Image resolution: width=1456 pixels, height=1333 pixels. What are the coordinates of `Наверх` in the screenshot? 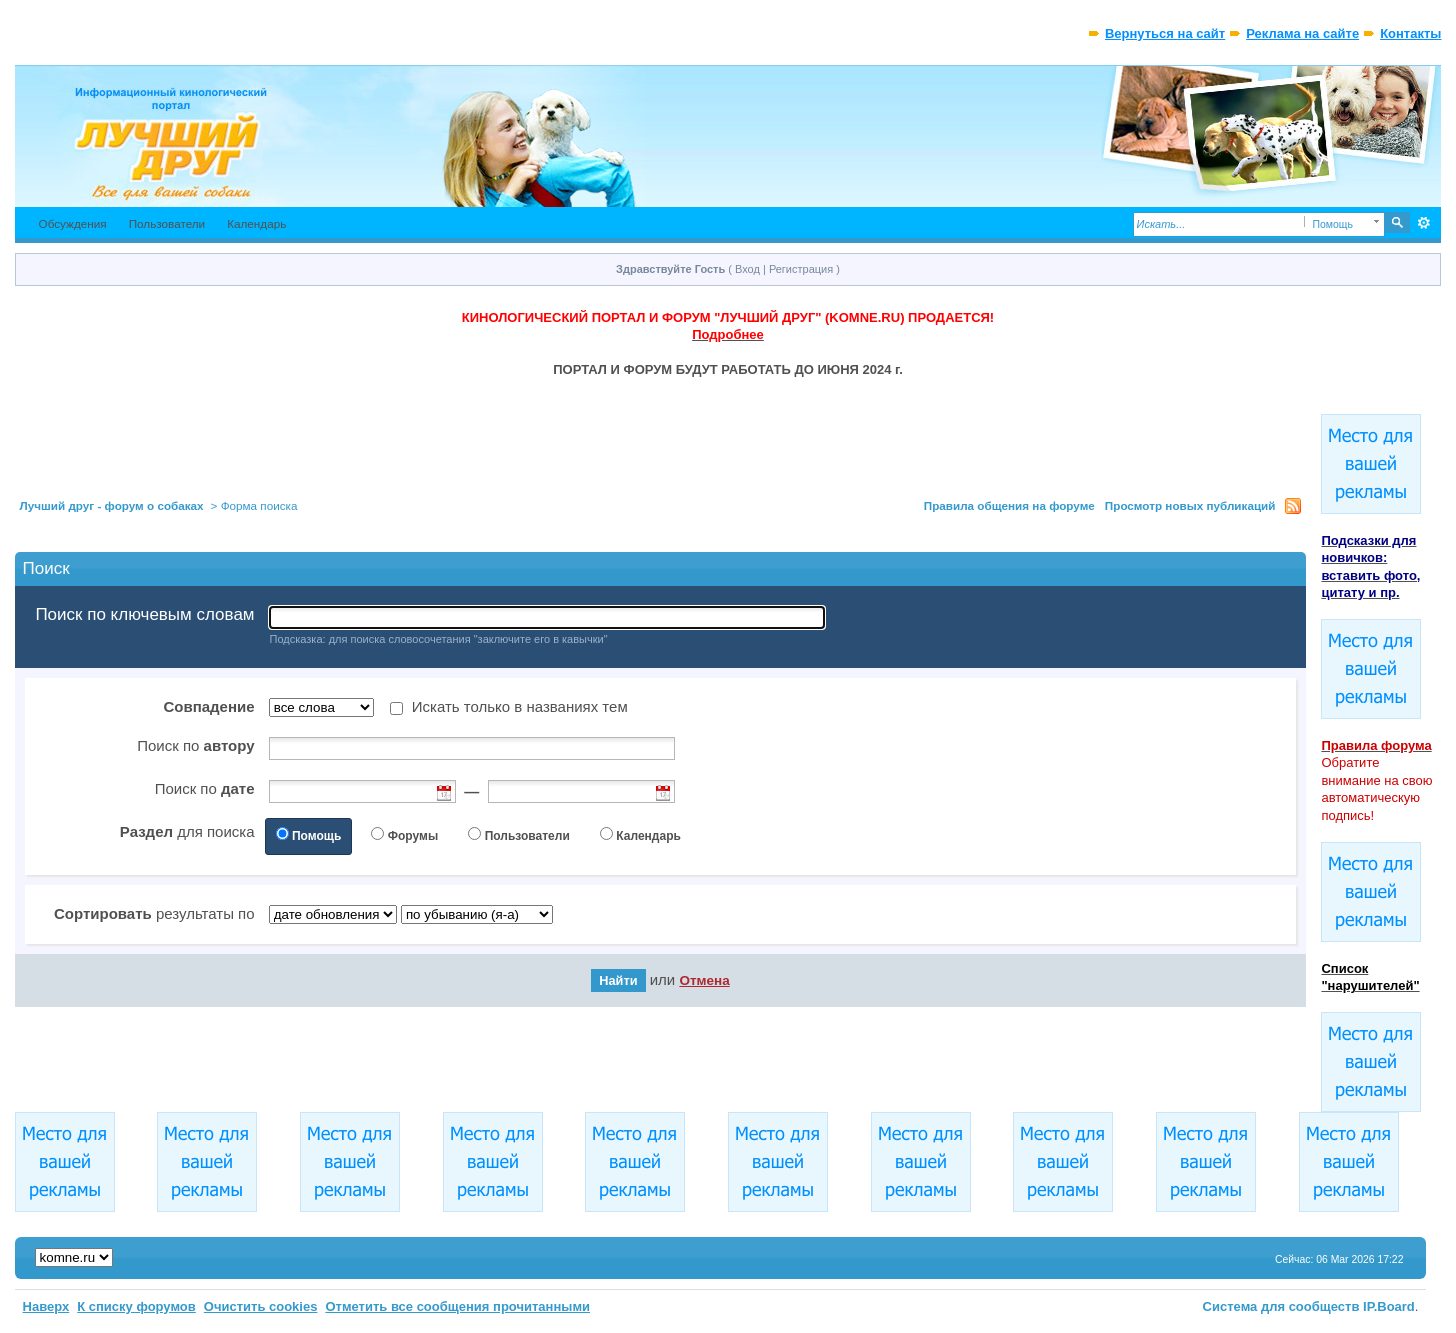 It's located at (46, 1306).